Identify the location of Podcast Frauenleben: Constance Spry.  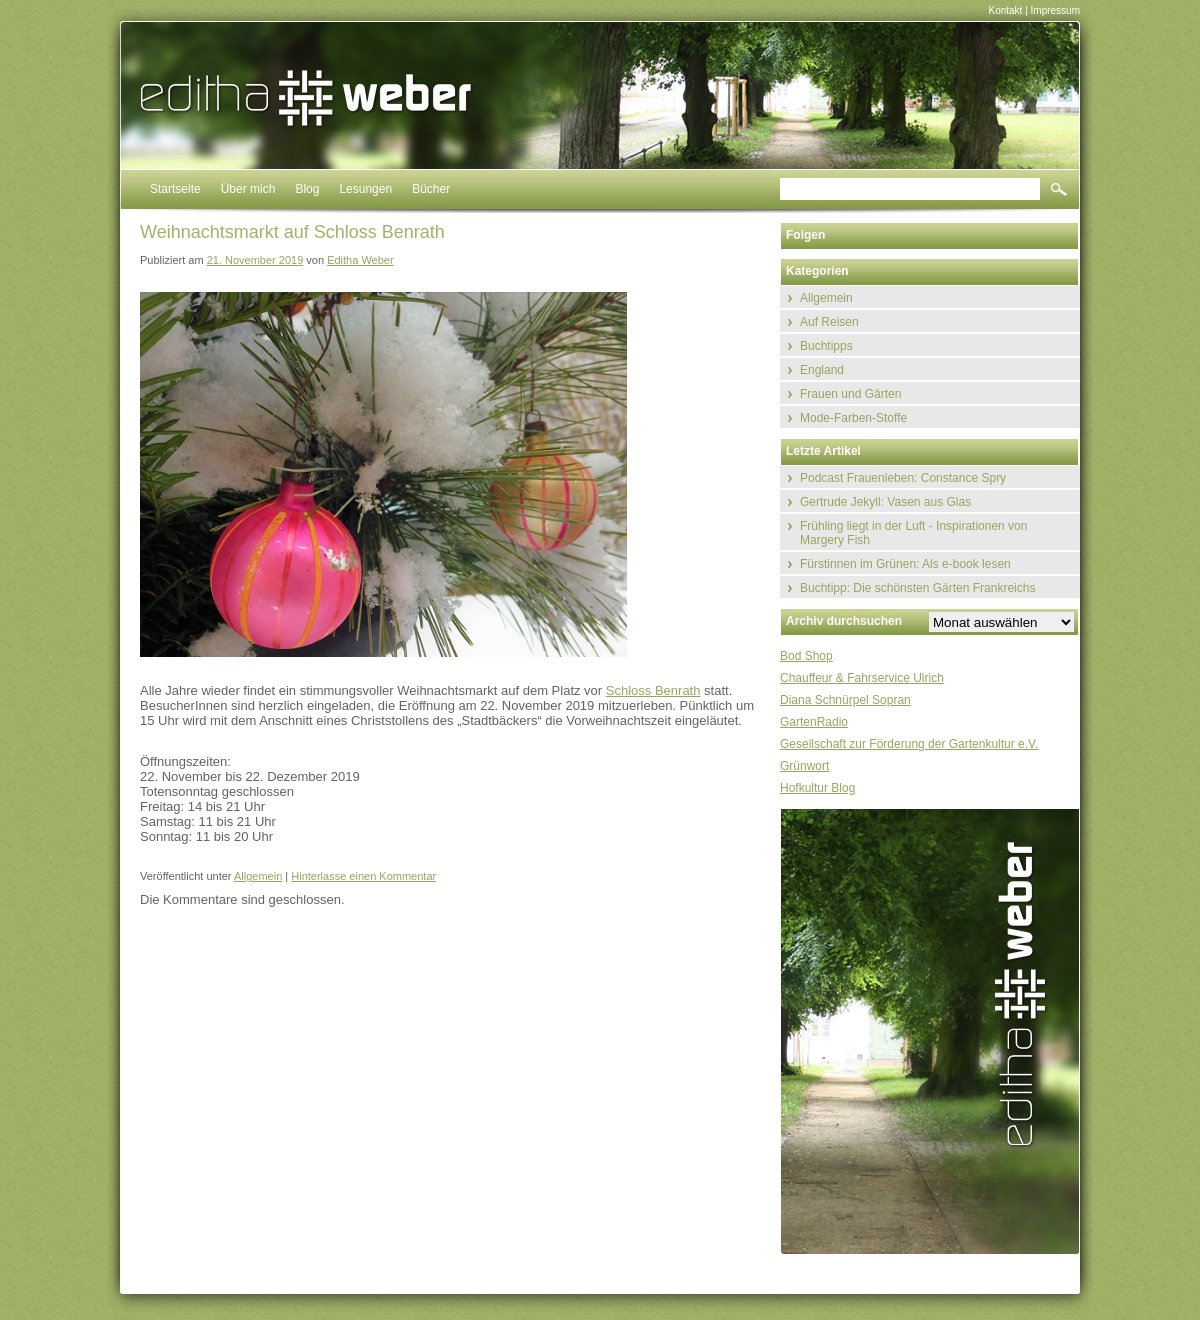
(903, 478).